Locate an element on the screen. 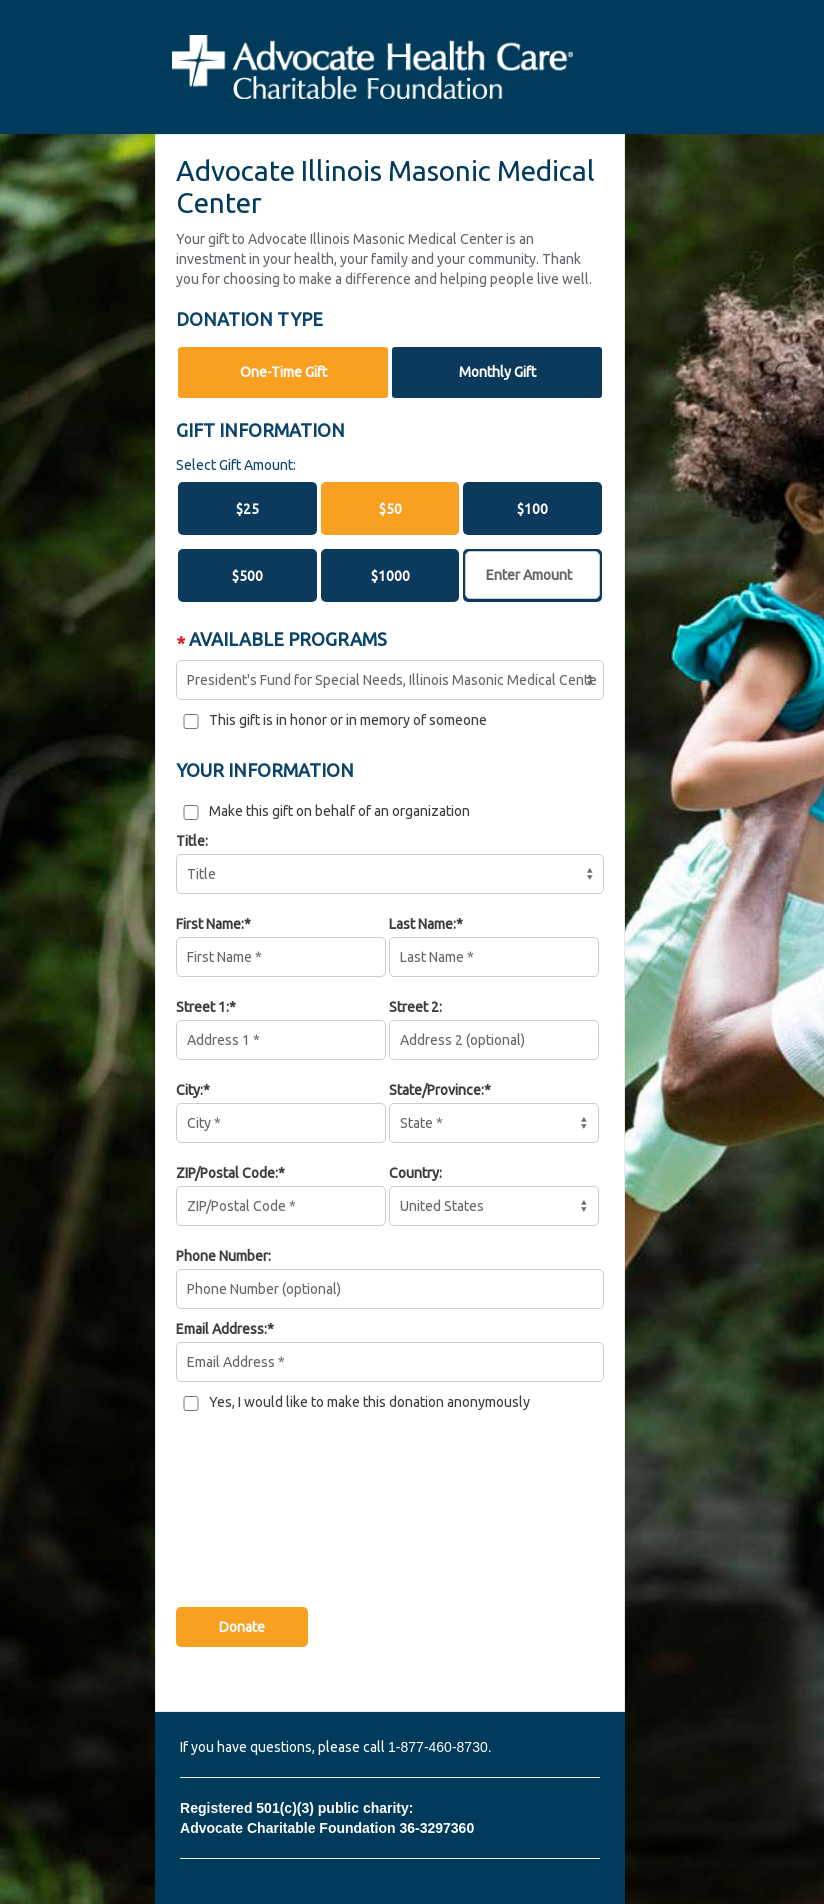 Image resolution: width=824 pixels, height=1904 pixels. Make this gift on behalf of an organization is located at coordinates (339, 811).